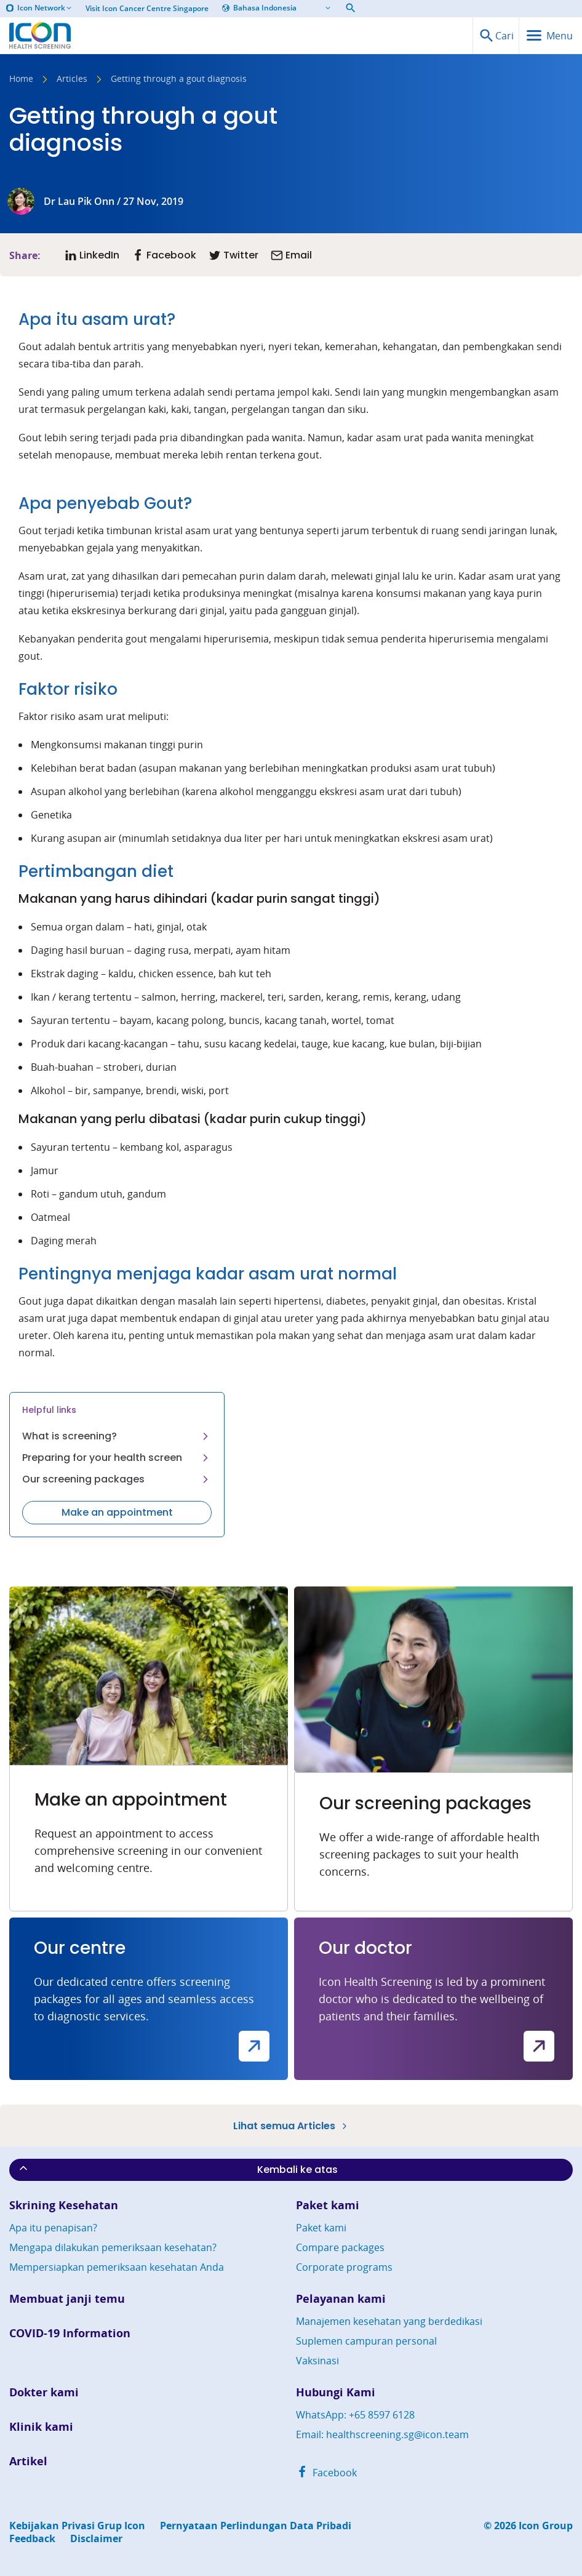  I want to click on Disclaimer, so click(96, 2538).